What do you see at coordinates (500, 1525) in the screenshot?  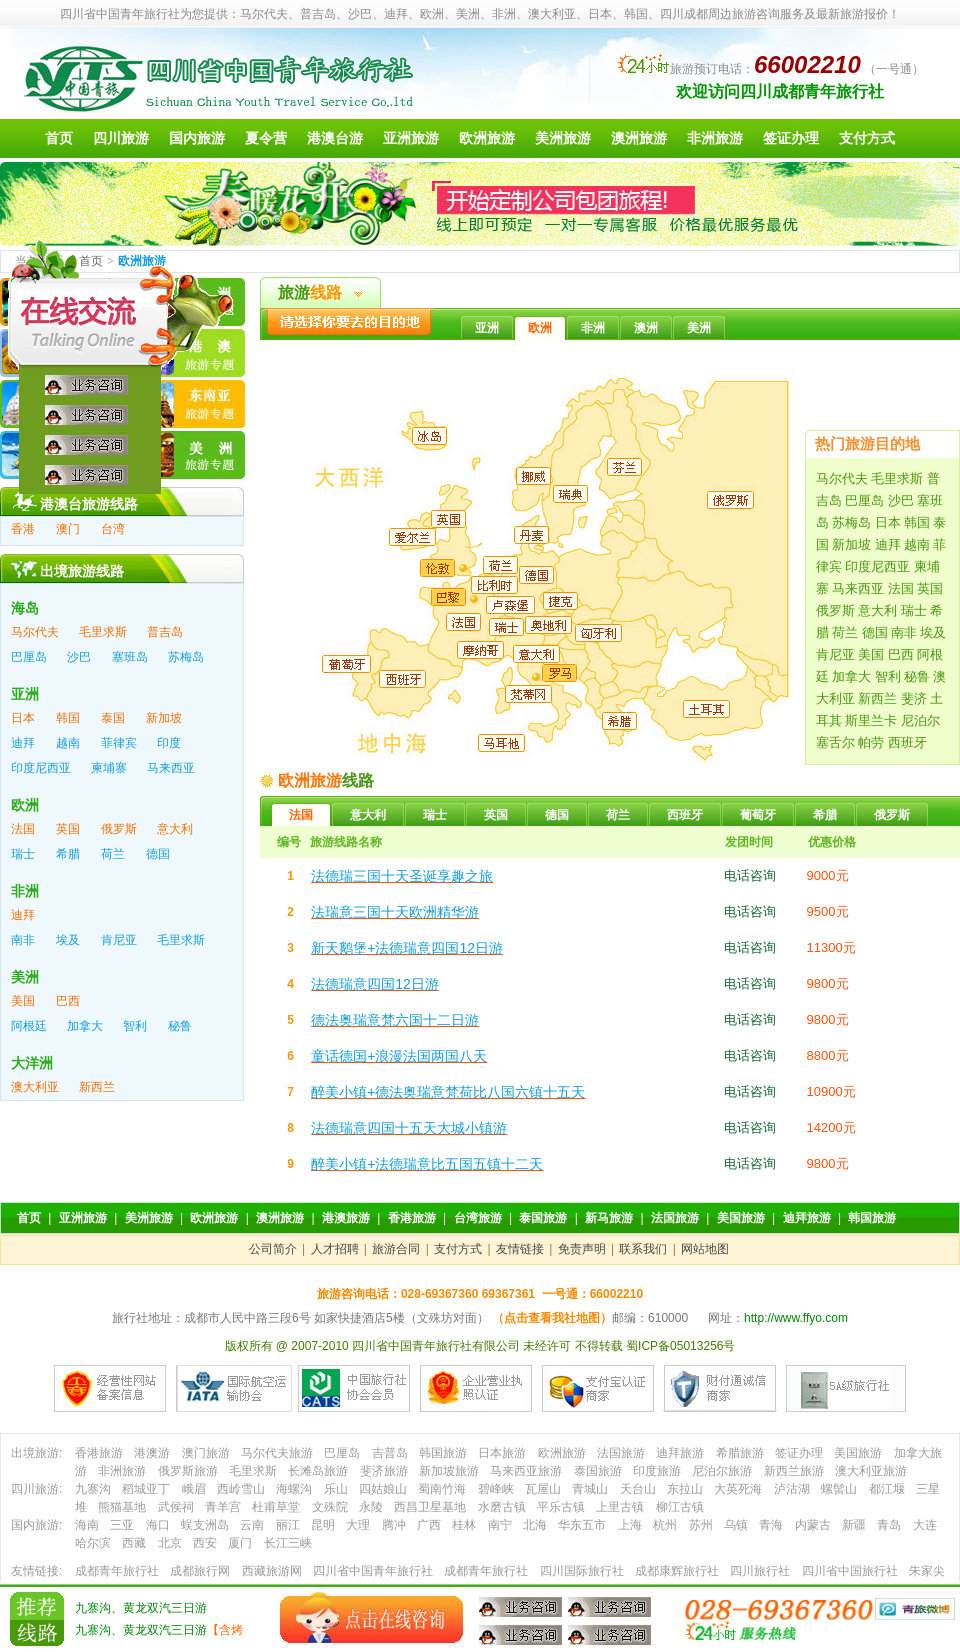 I see `南宁` at bounding box center [500, 1525].